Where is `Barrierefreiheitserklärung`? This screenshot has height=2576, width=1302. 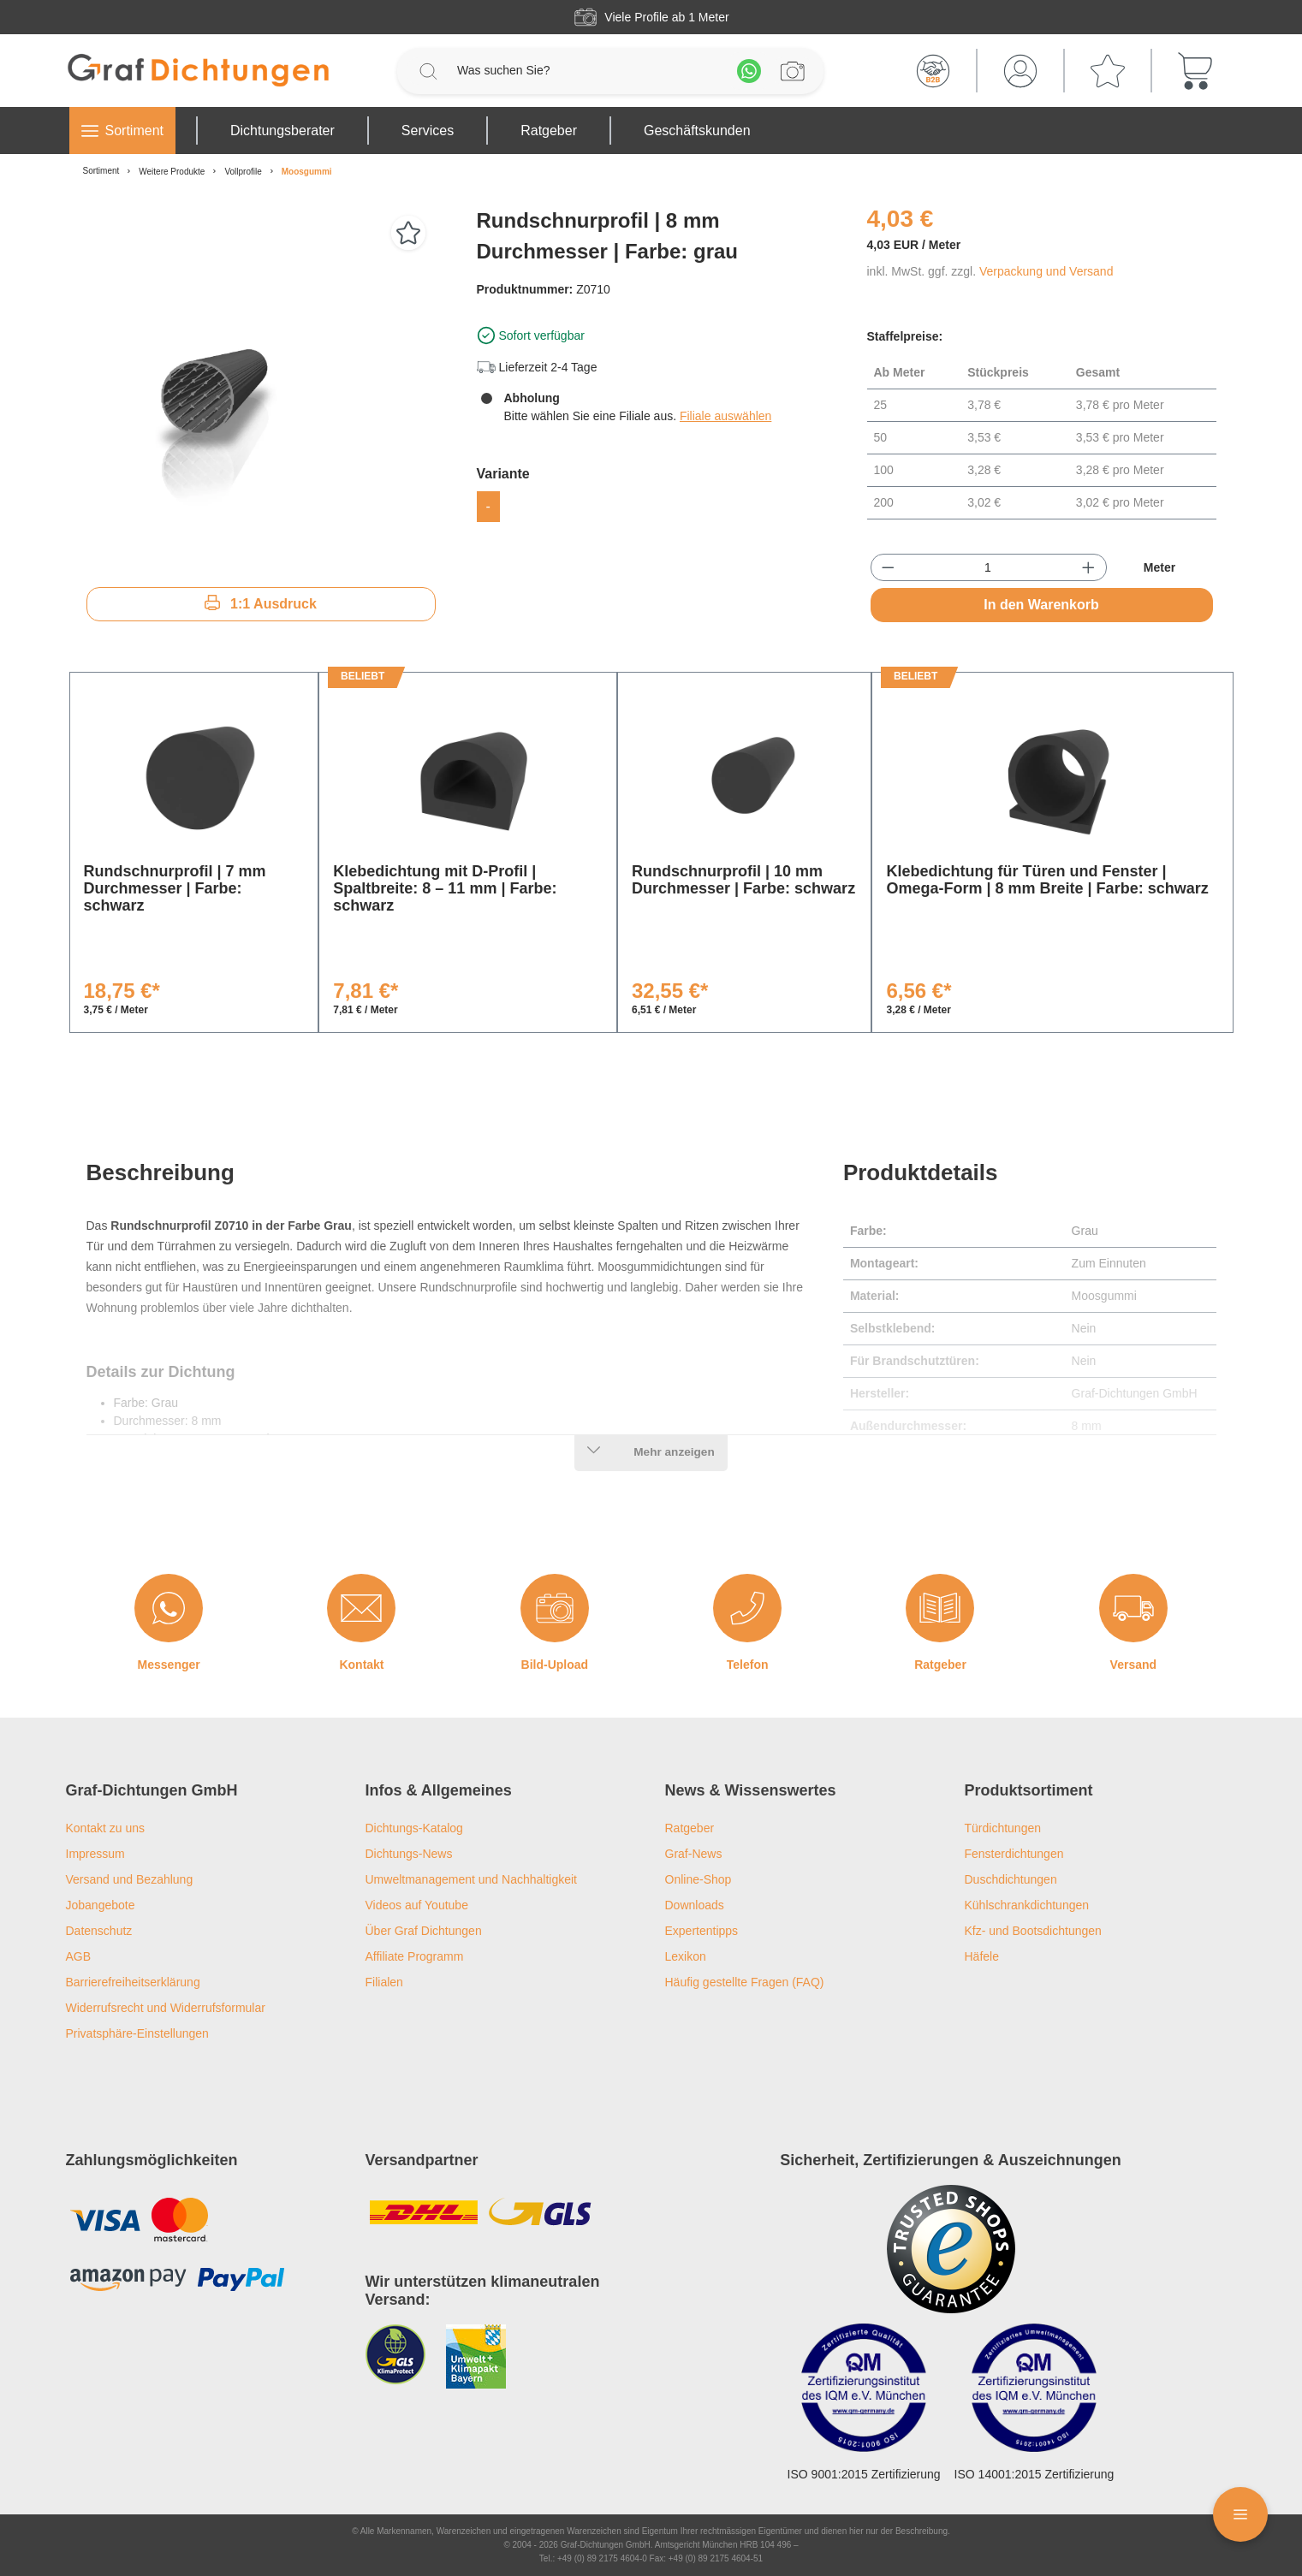
Barrierefreiheitserklärung is located at coordinates (133, 1982).